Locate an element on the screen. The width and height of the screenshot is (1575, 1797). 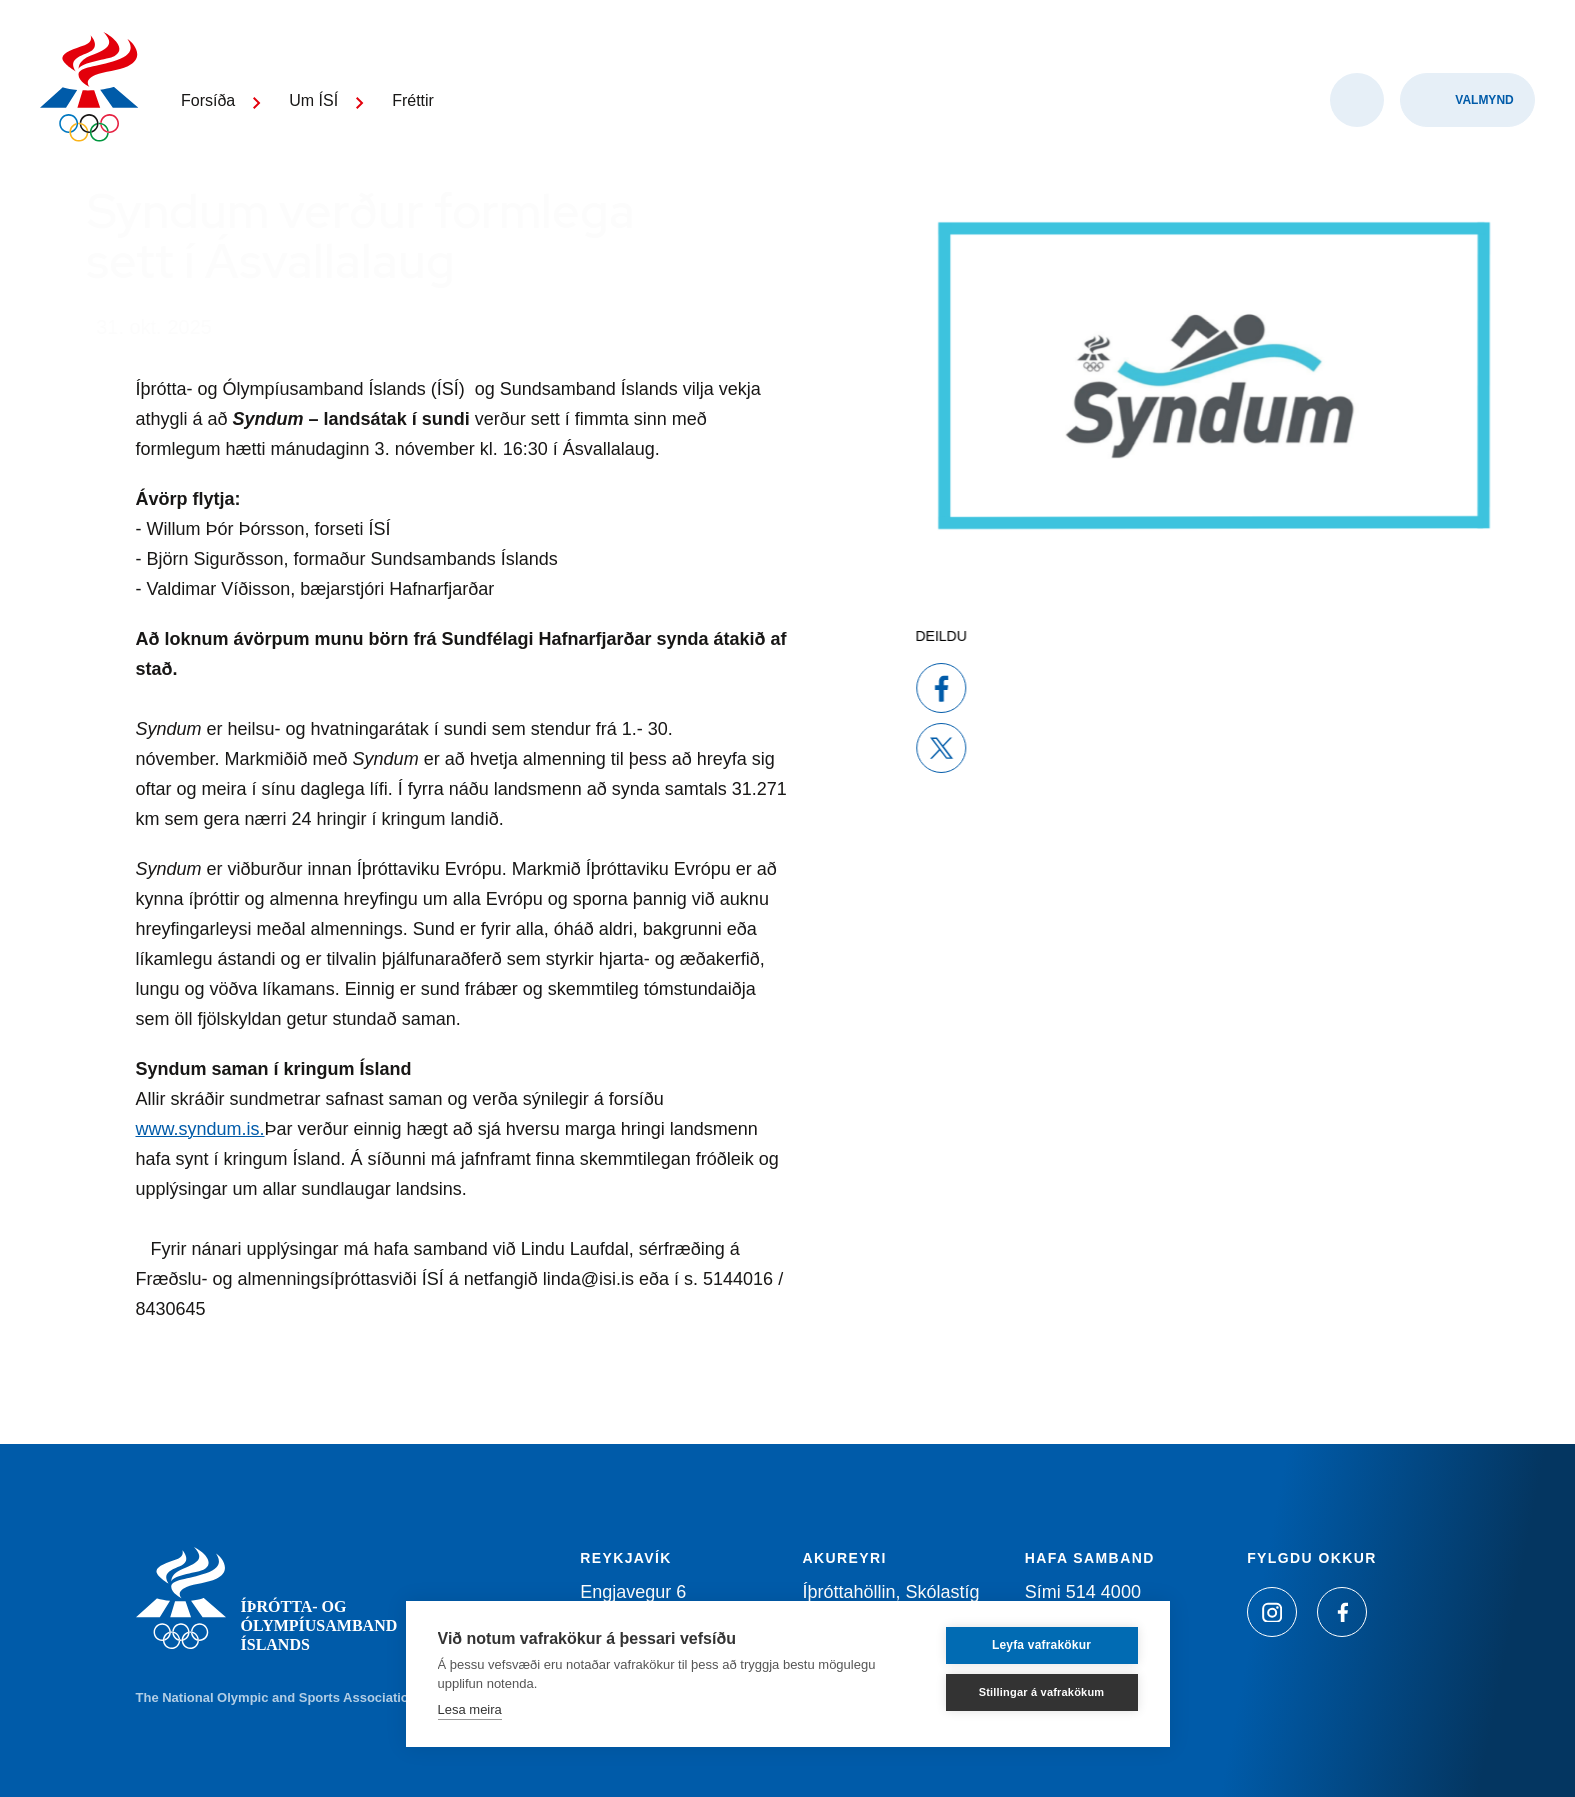
Leyfa vafrakökur is located at coordinates (1041, 1645).